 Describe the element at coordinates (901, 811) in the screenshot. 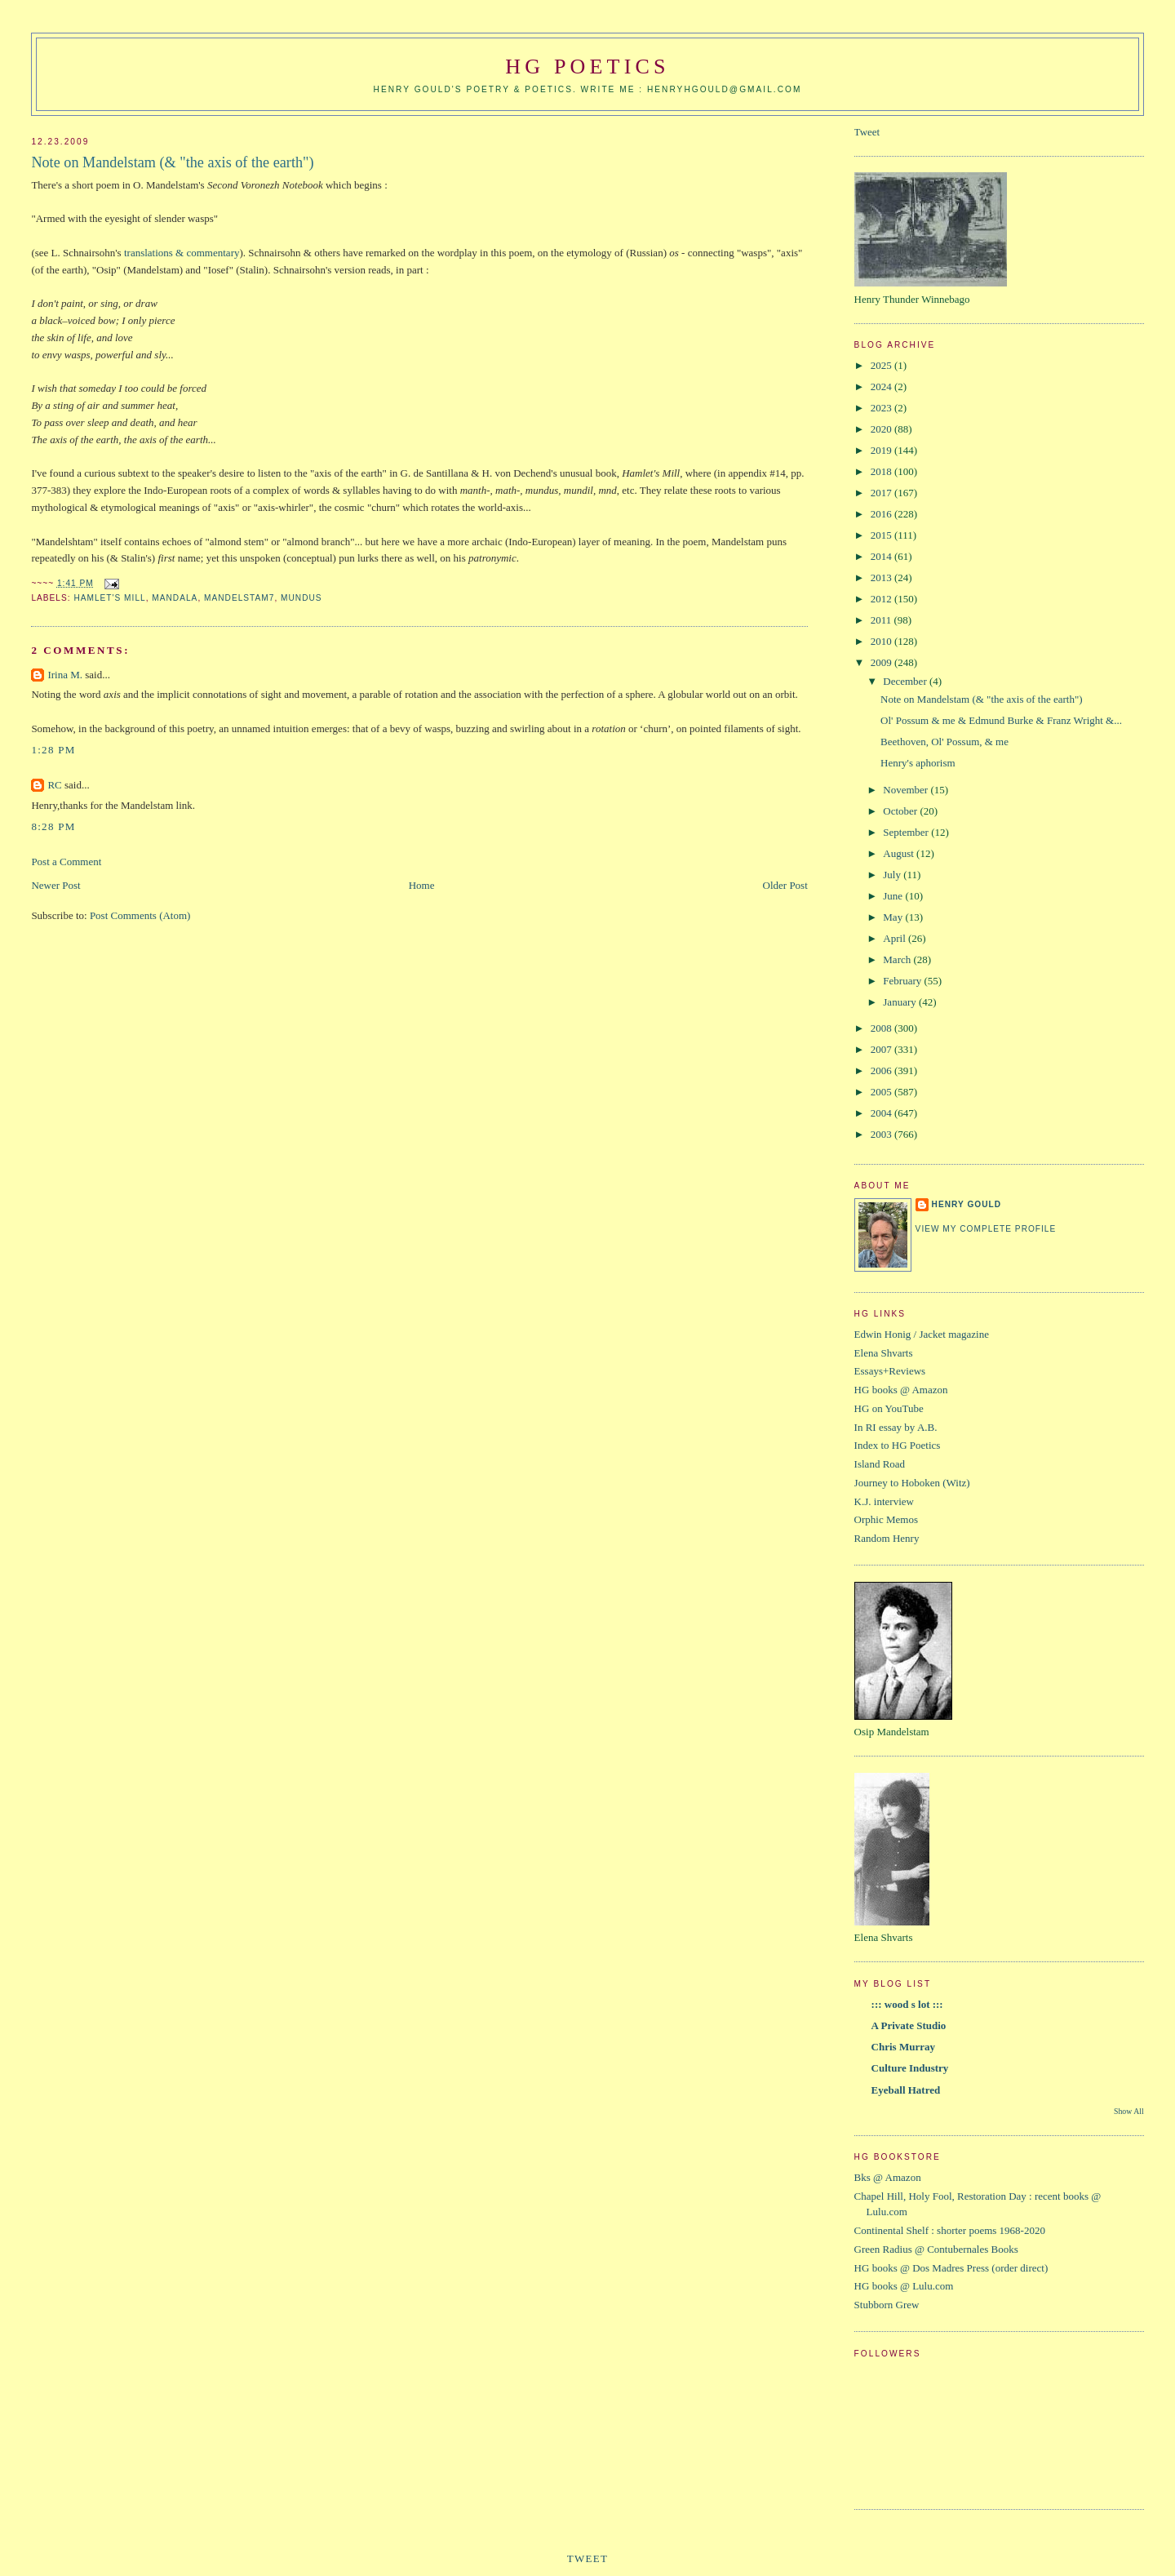

I see `October` at that location.